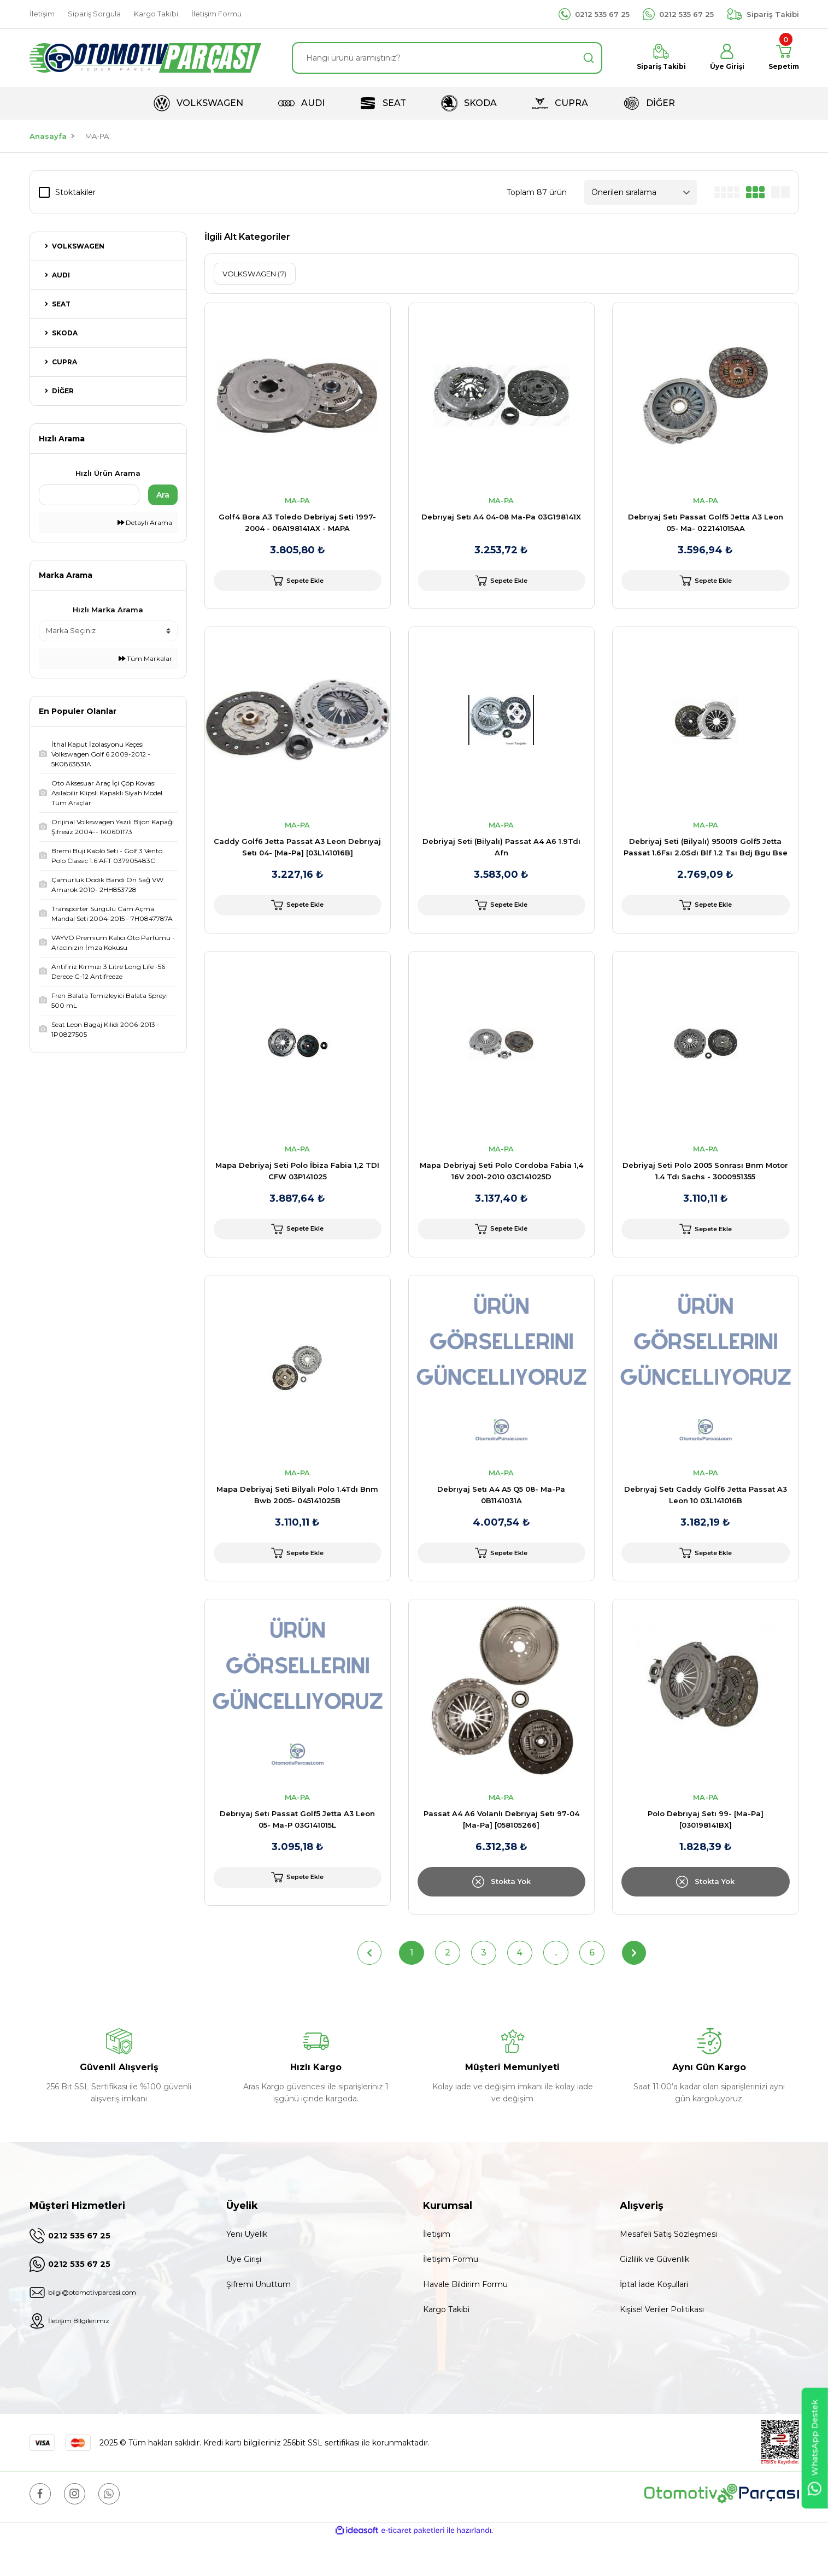 The image size is (828, 2576). I want to click on Kargo Takibi, so click(446, 2344).